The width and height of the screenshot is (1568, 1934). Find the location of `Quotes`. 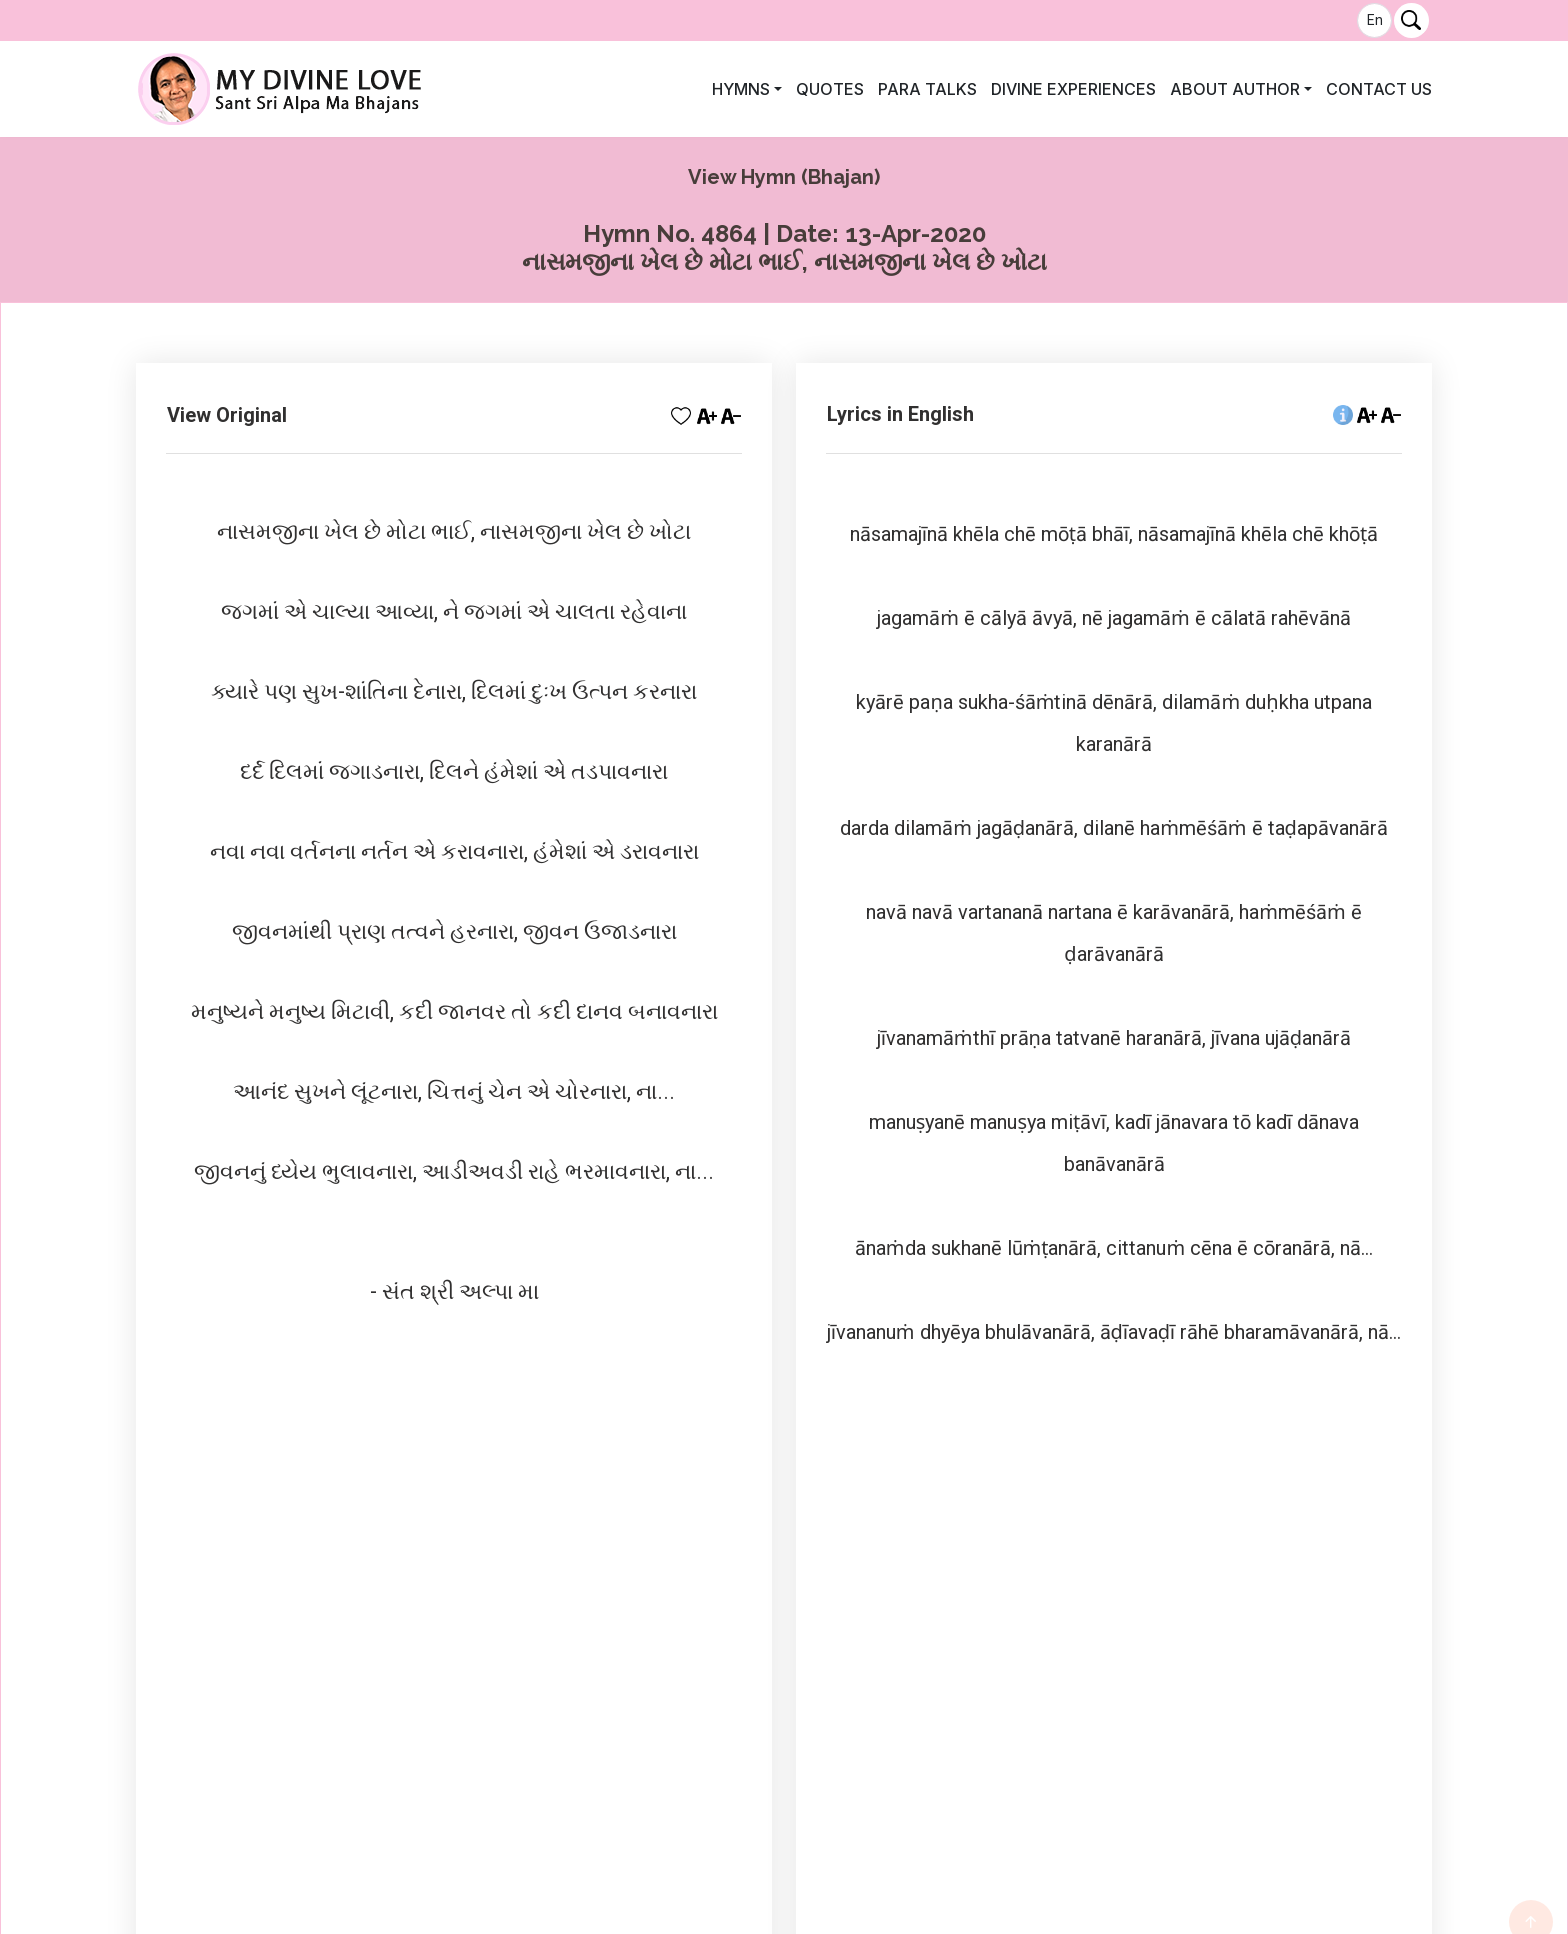

Quotes is located at coordinates (830, 89).